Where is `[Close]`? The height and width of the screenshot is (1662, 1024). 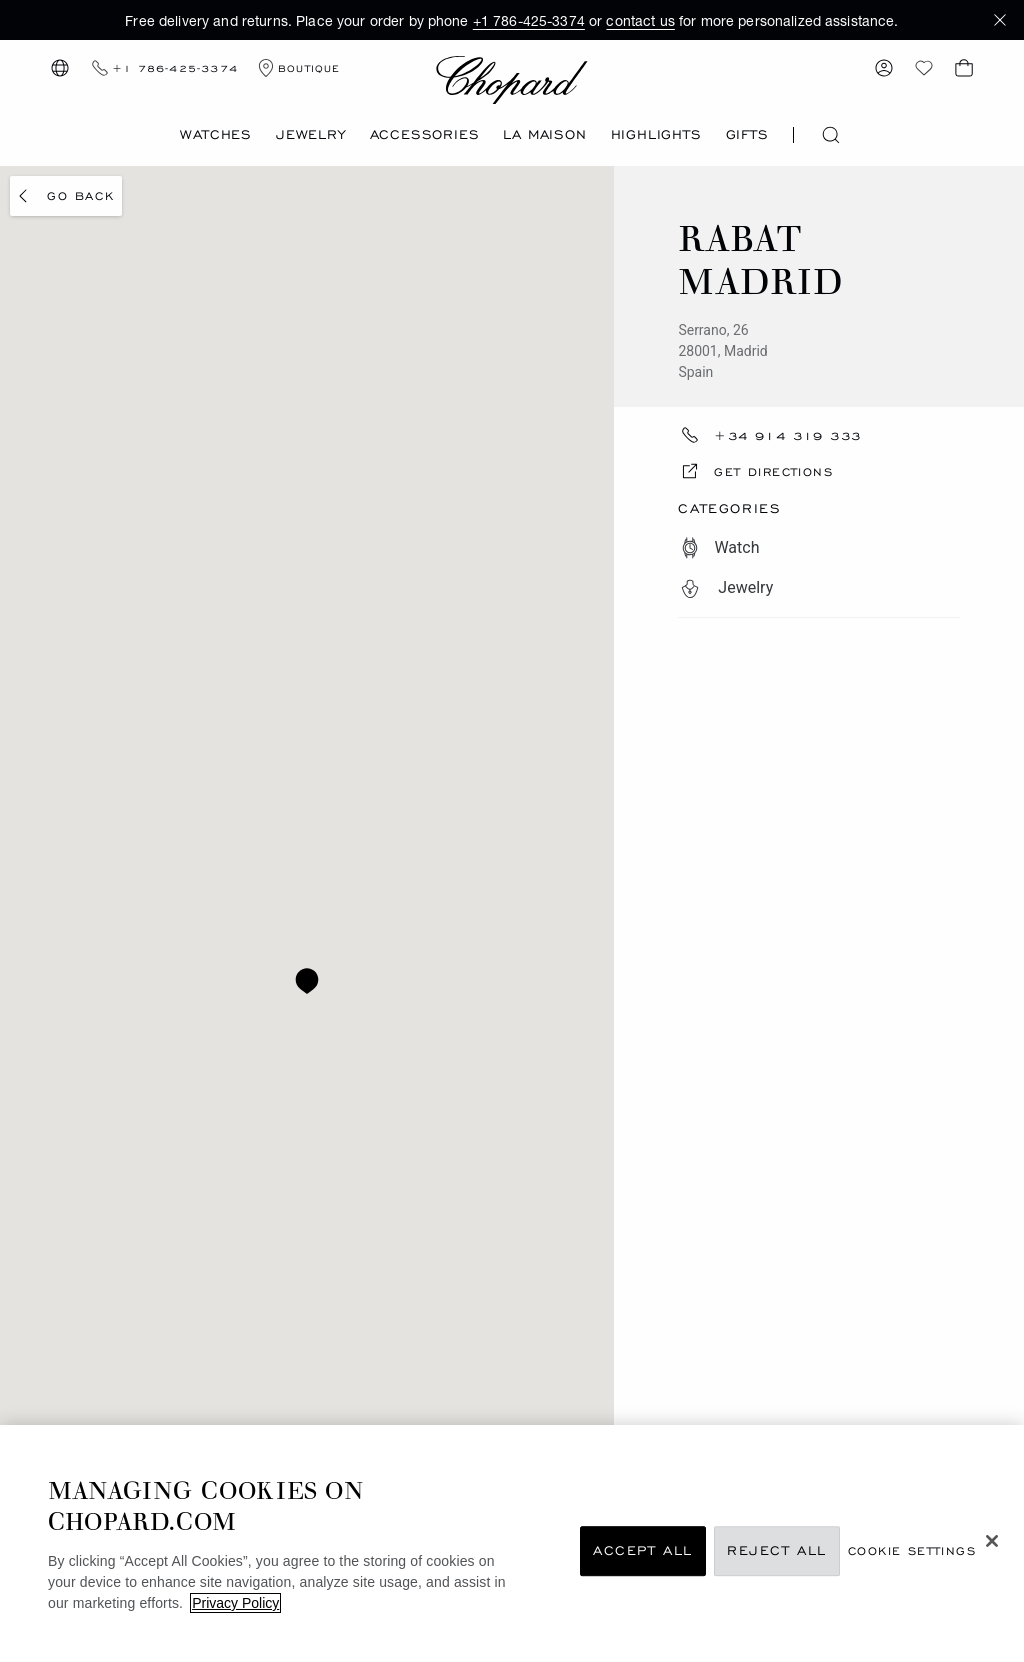
[Close] is located at coordinates (992, 1541).